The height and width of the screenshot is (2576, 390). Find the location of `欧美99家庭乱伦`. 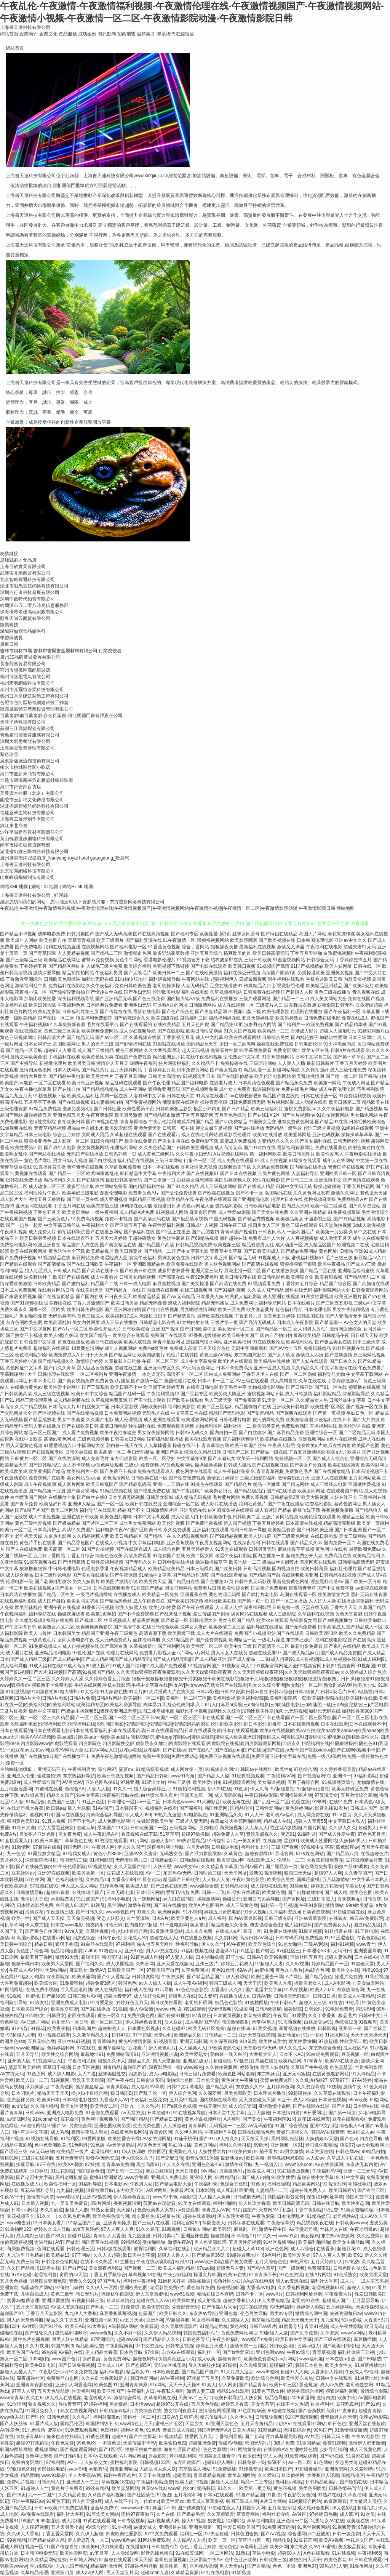

欧美99家庭乱伦 is located at coordinates (102, 1173).